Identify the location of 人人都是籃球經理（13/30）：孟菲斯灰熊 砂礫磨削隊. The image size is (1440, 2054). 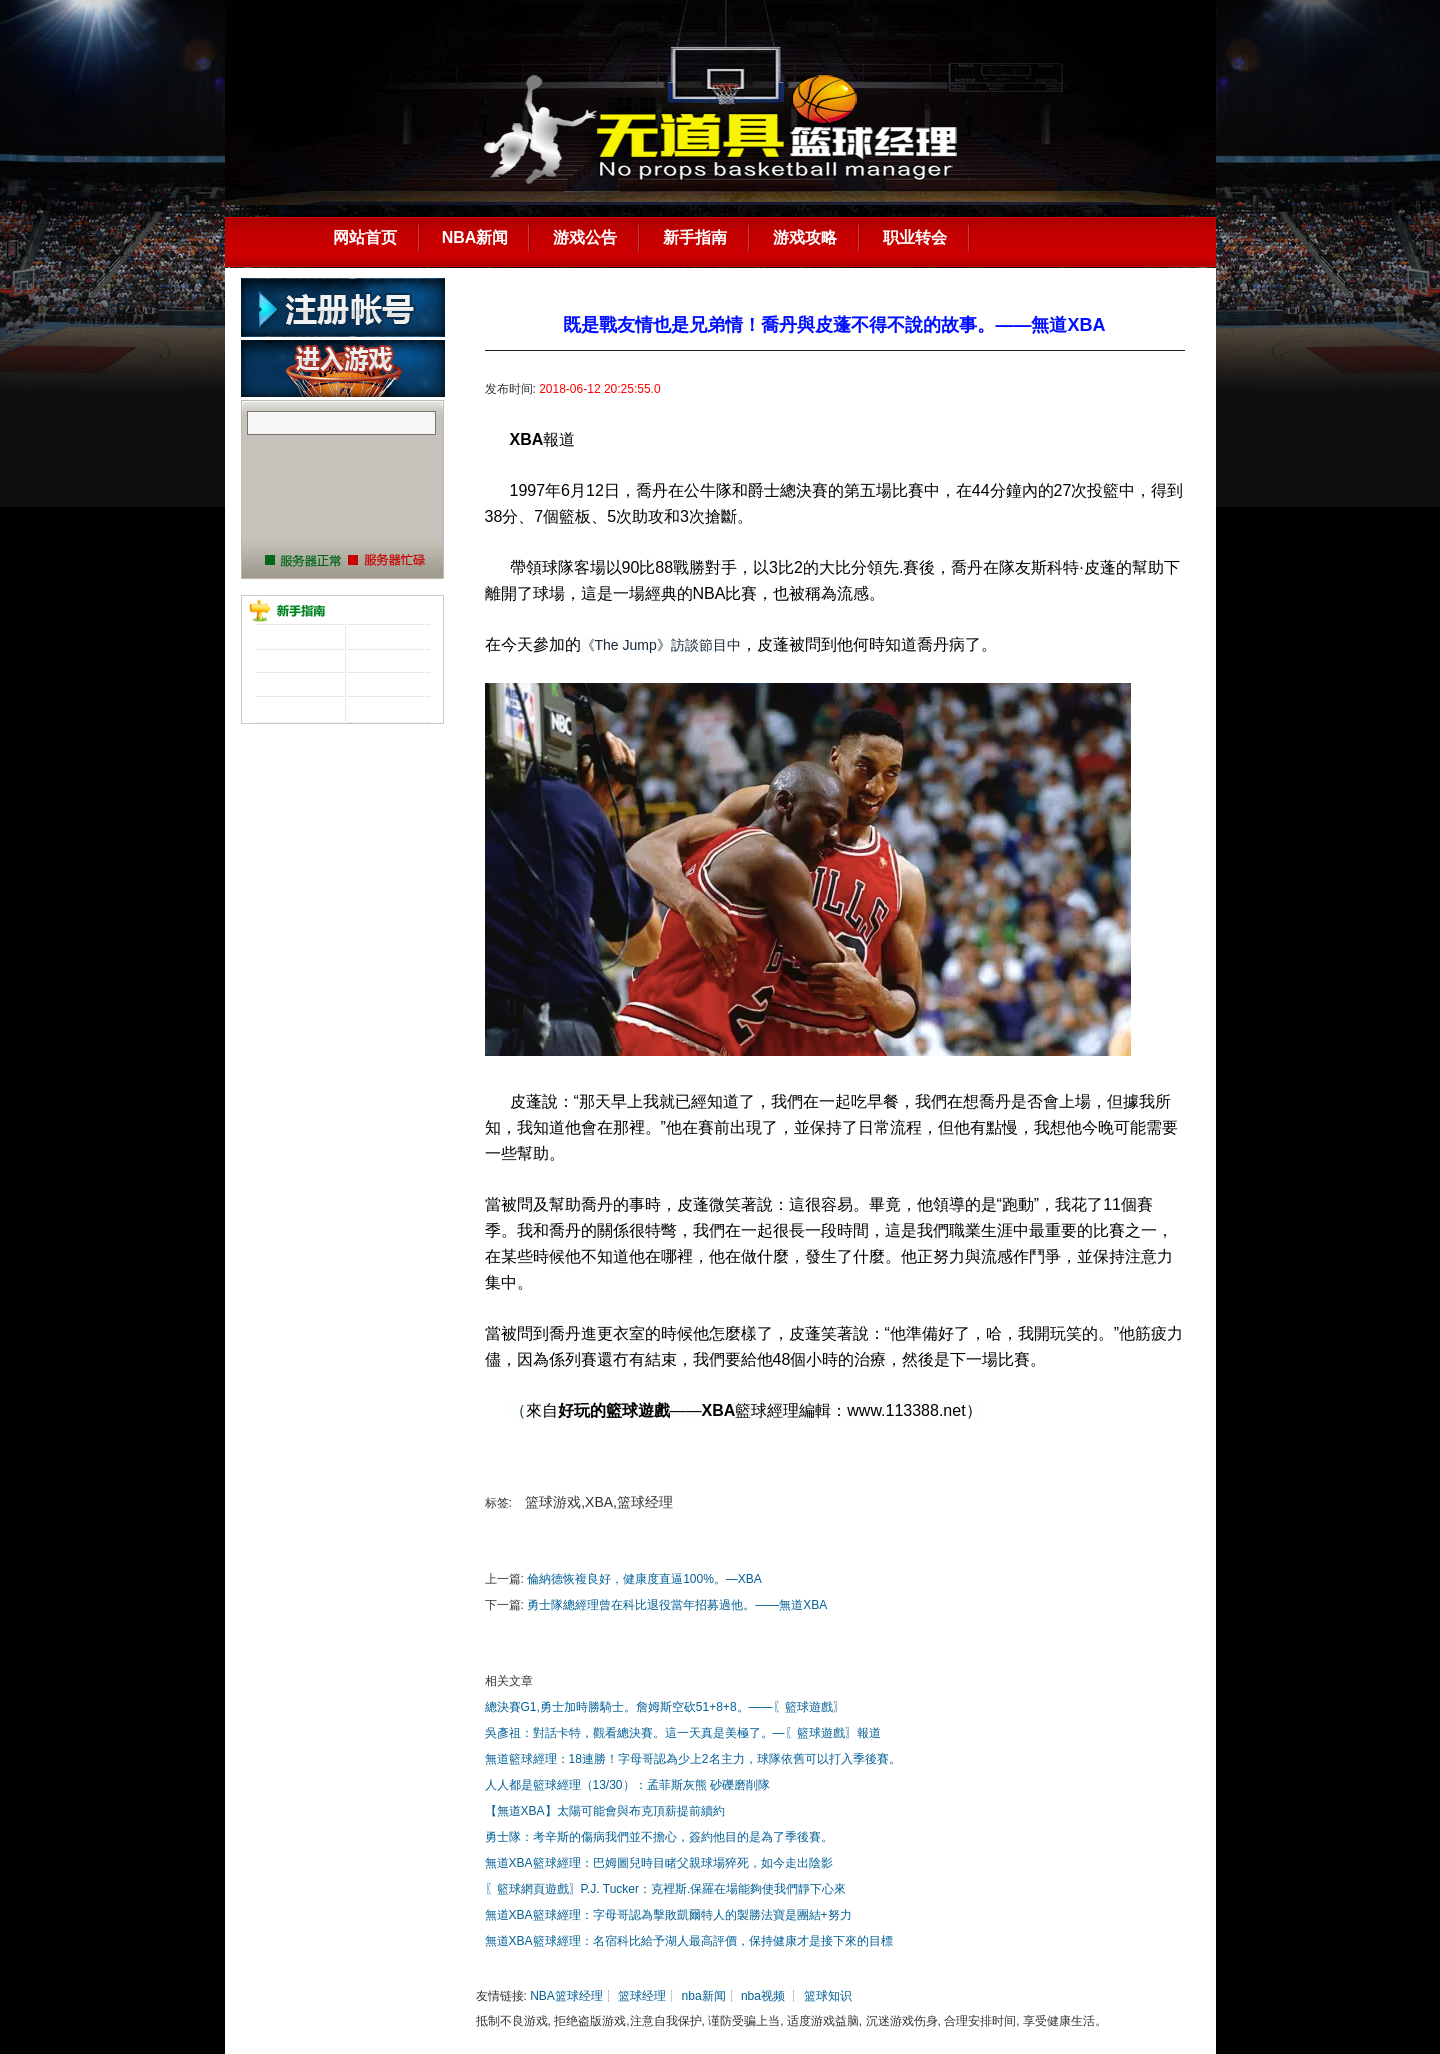
(627, 1785).